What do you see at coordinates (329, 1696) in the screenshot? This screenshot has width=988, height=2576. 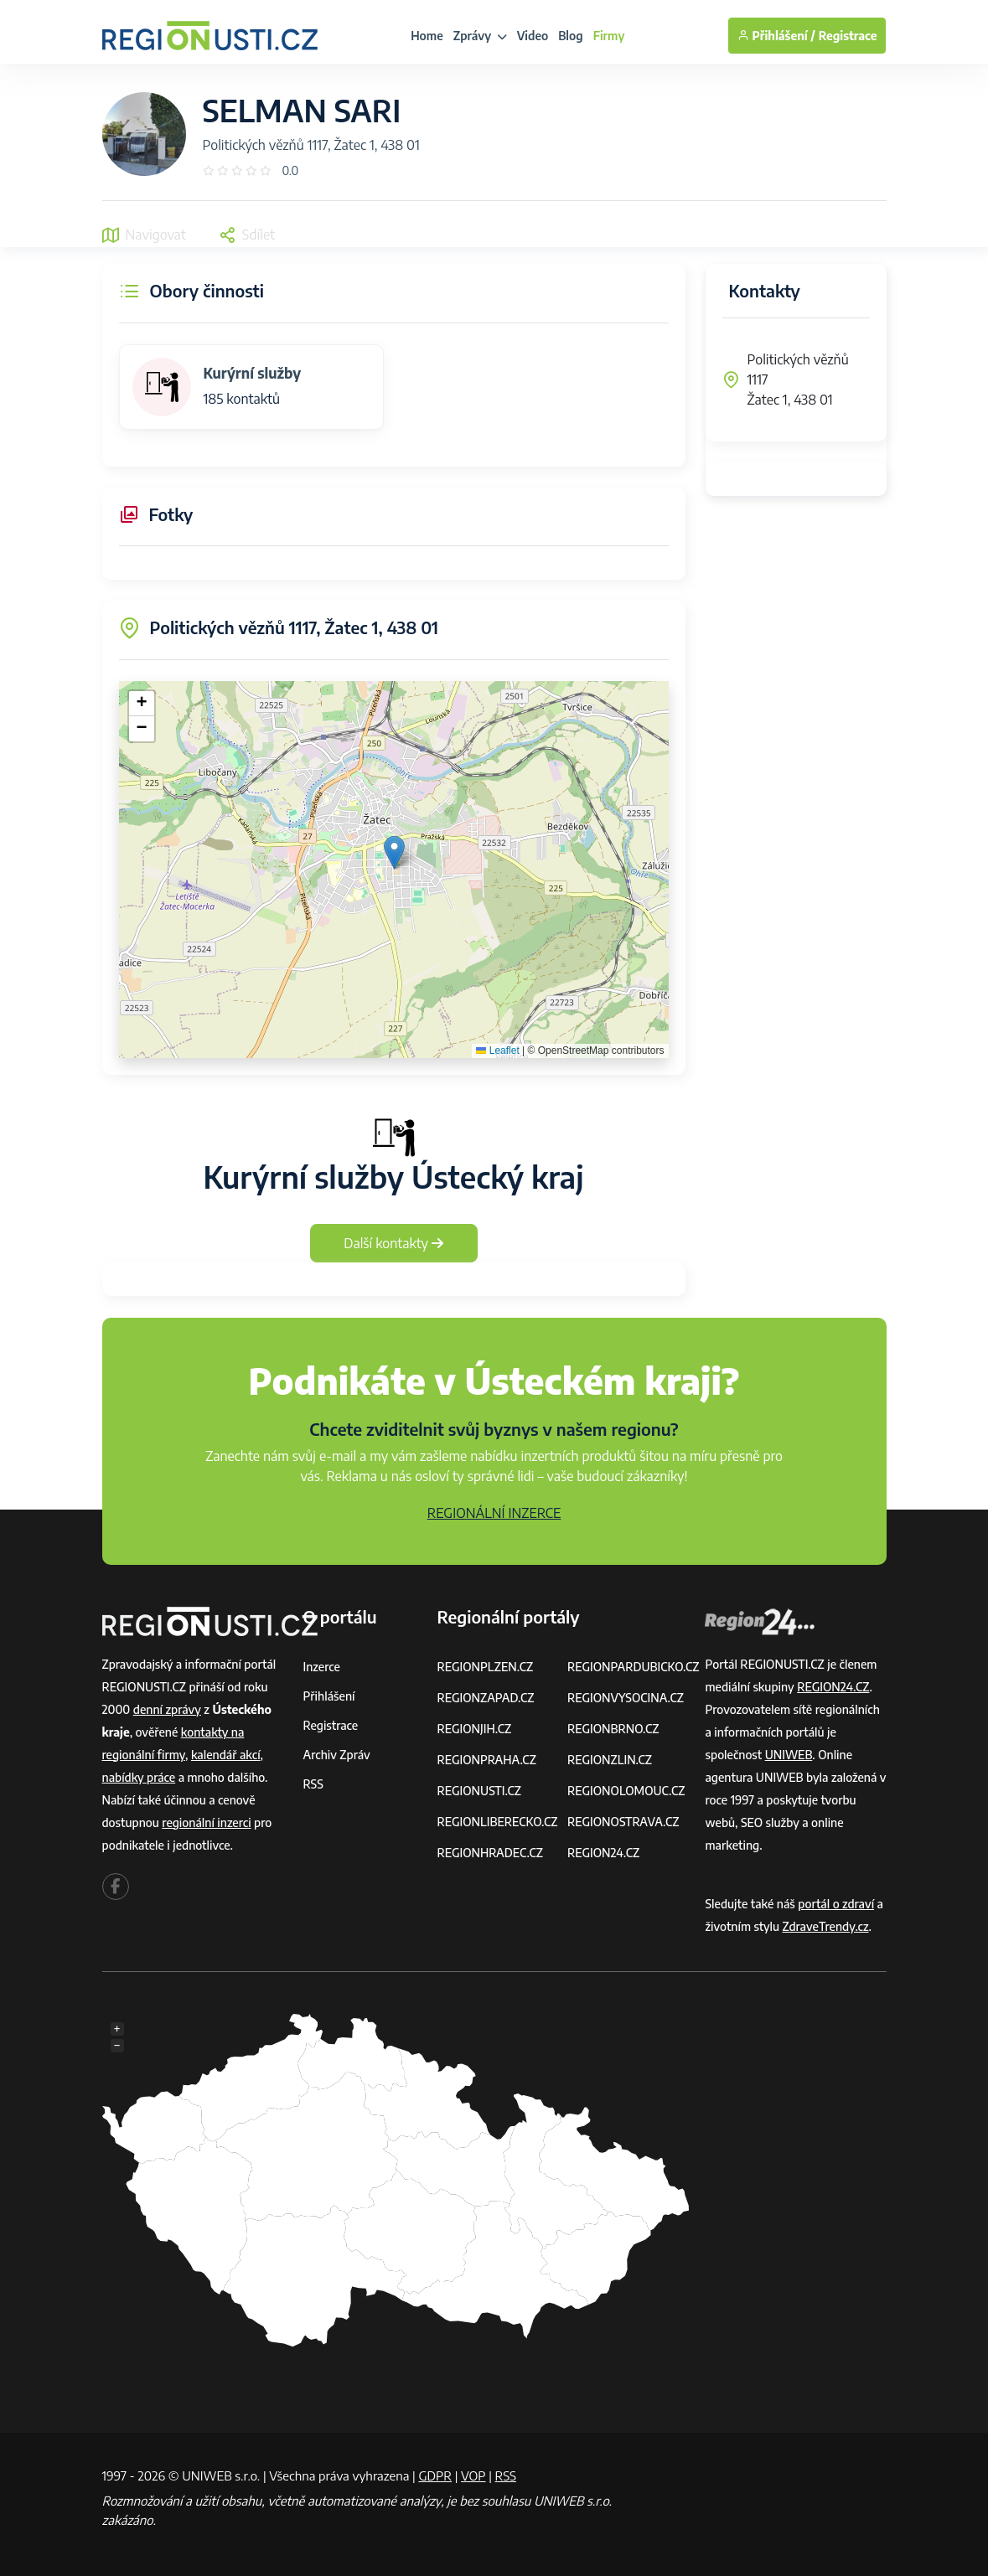 I see `Přihlášení` at bounding box center [329, 1696].